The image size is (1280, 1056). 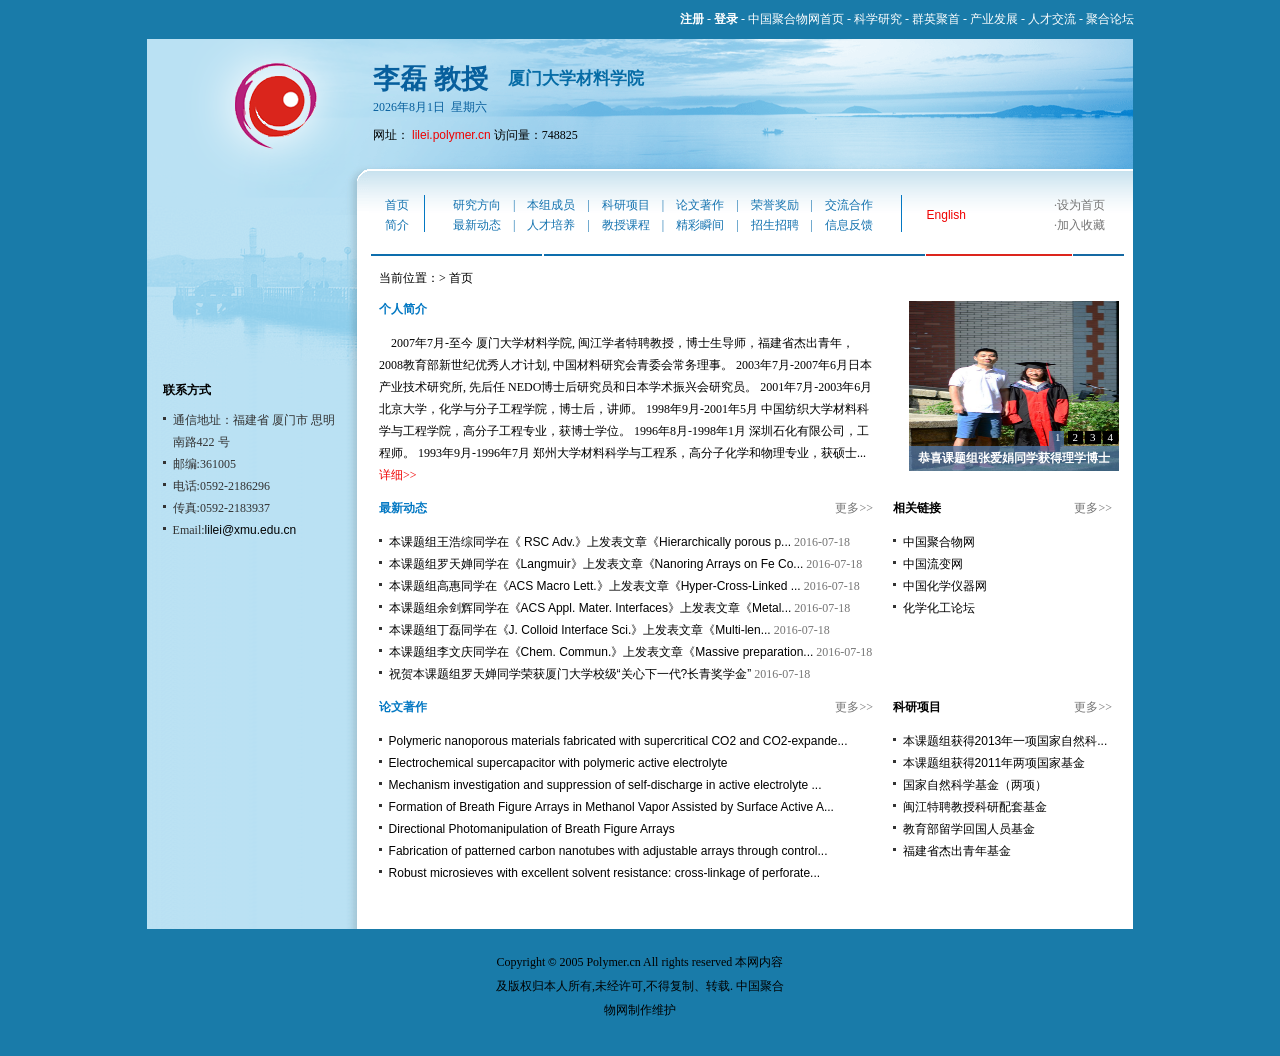 I want to click on 本课题组王浩综同学在《 RSC Adv.》上发表文章《Hierarchically porous p..., so click(x=590, y=542).